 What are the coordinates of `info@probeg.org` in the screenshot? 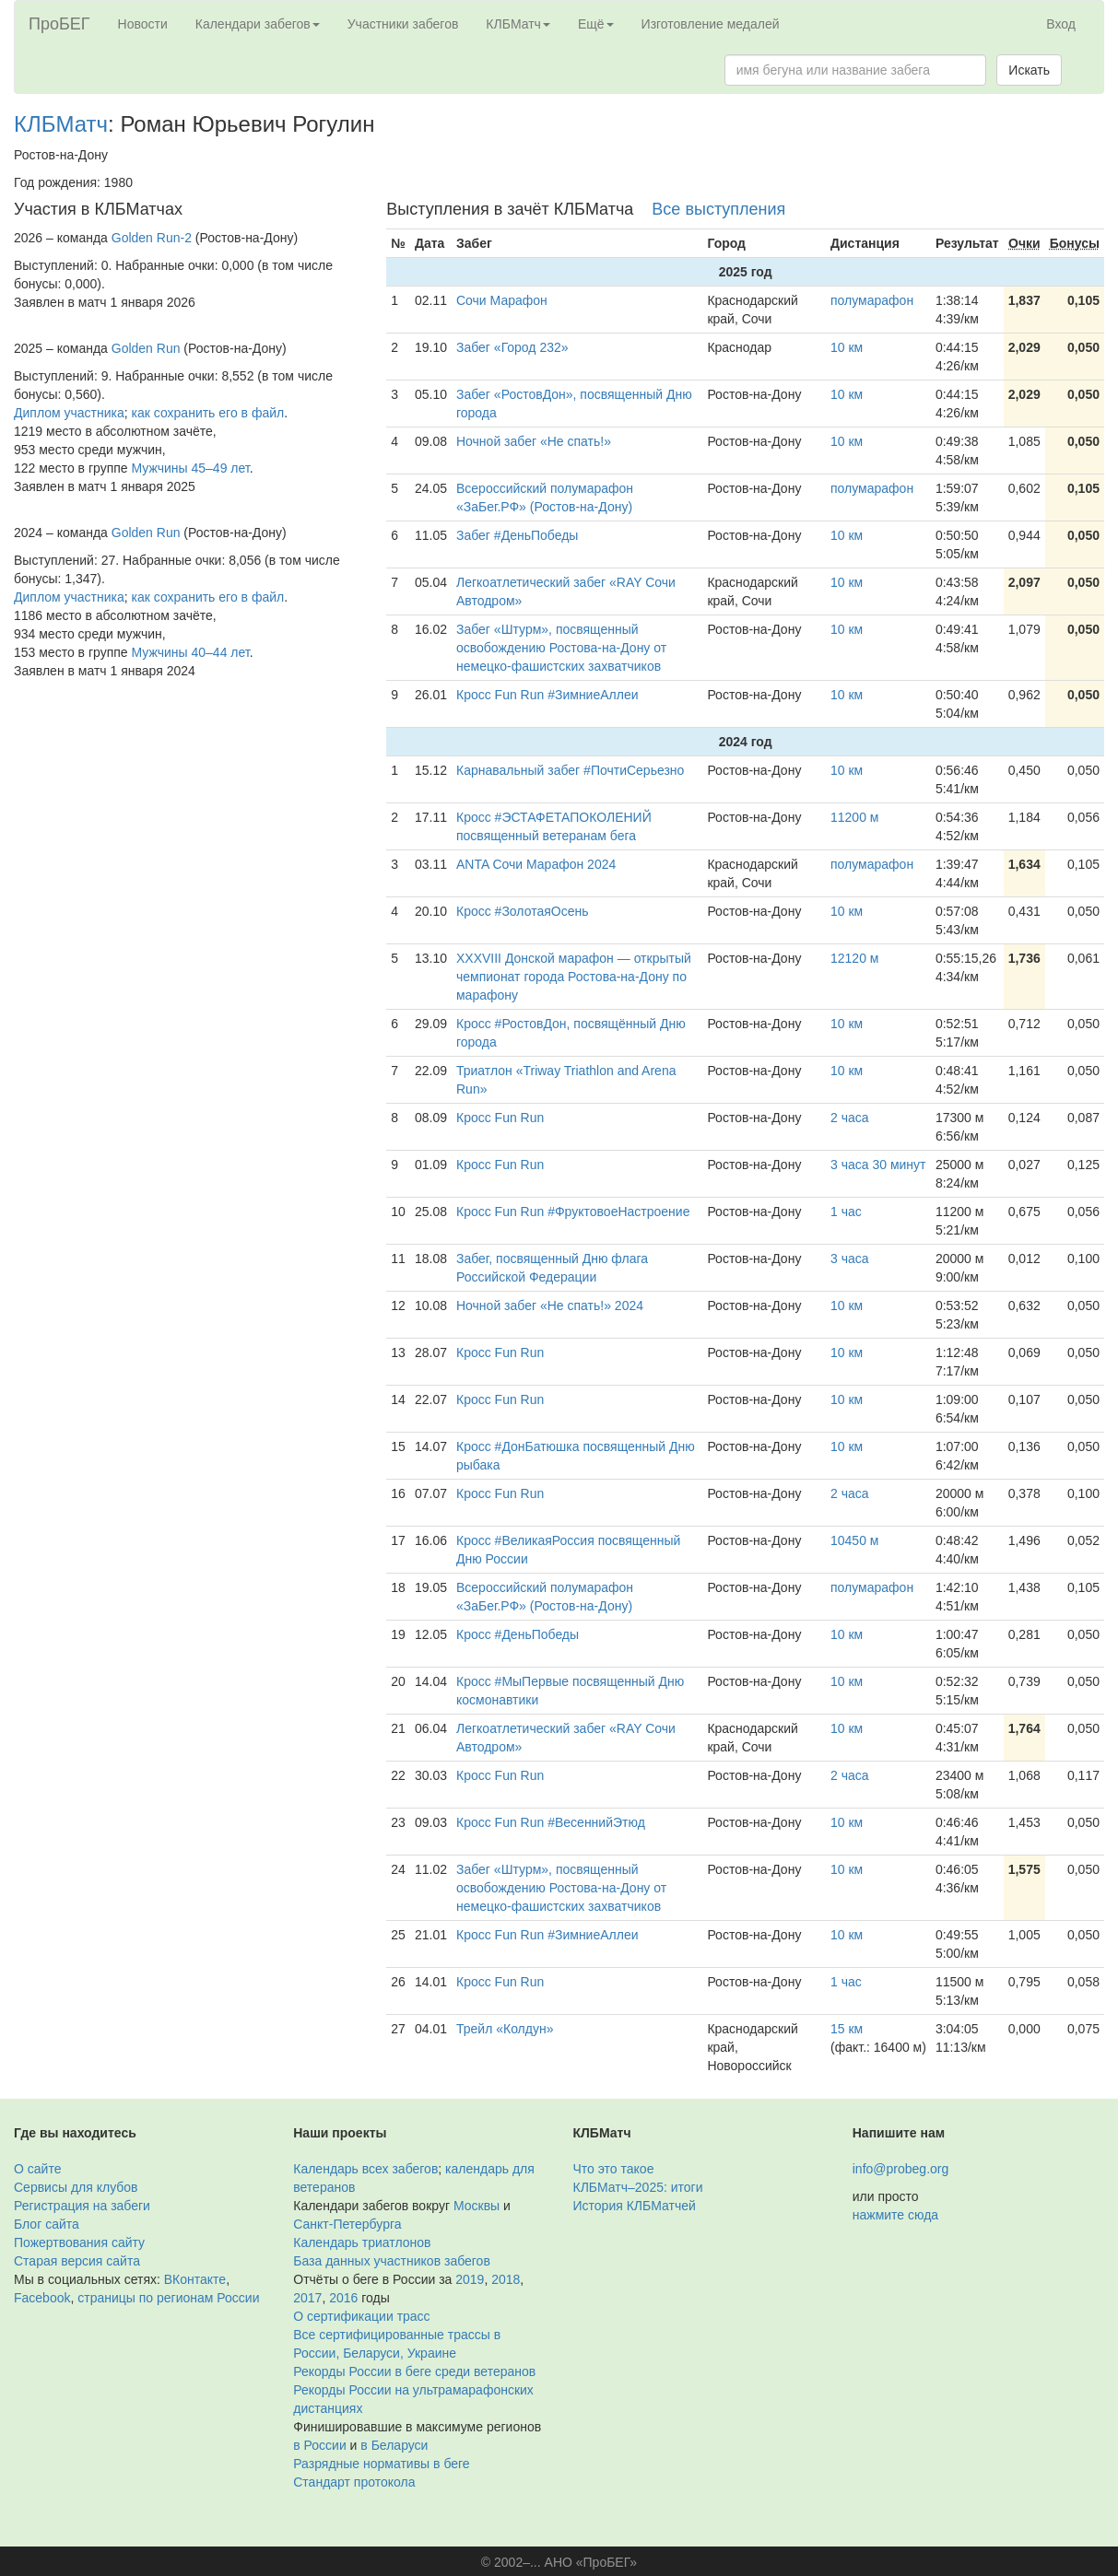 It's located at (901, 2168).